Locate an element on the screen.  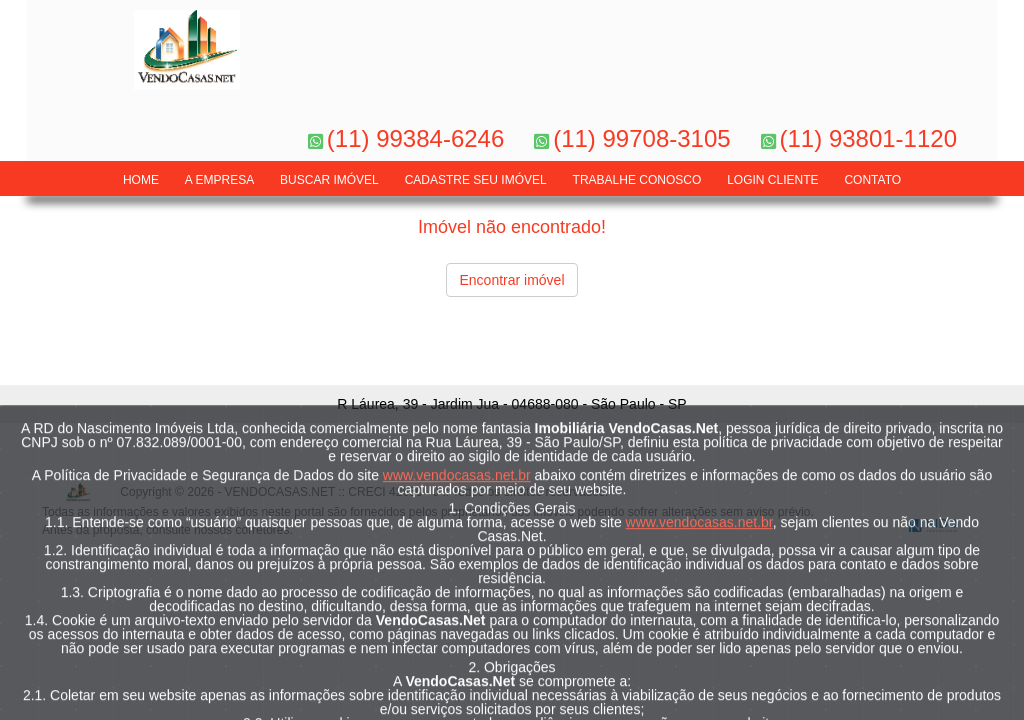
Encontrar imóvel is located at coordinates (511, 280).